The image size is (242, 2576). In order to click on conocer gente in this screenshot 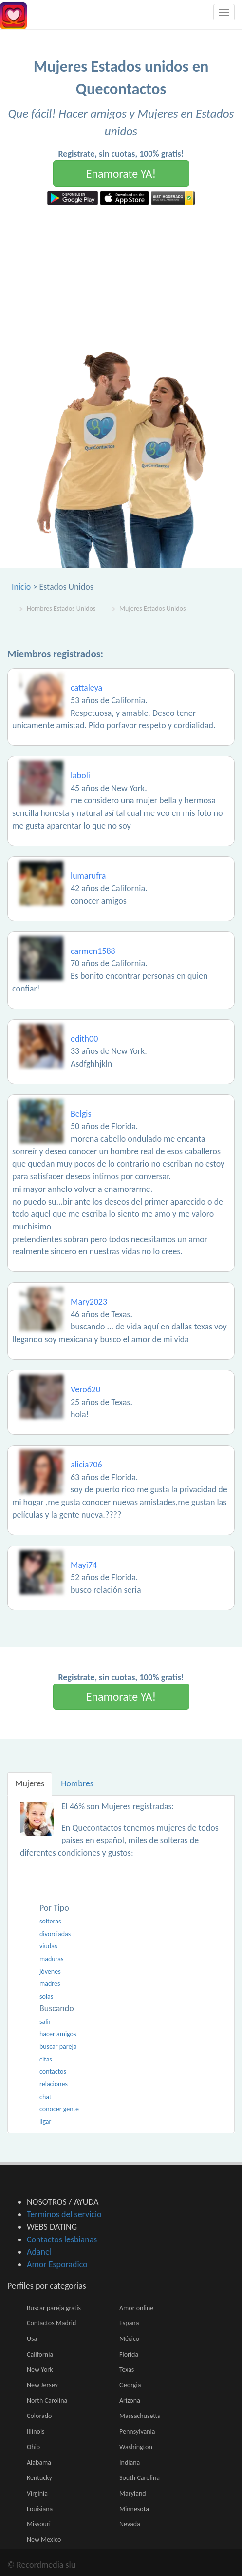, I will do `click(59, 2109)`.